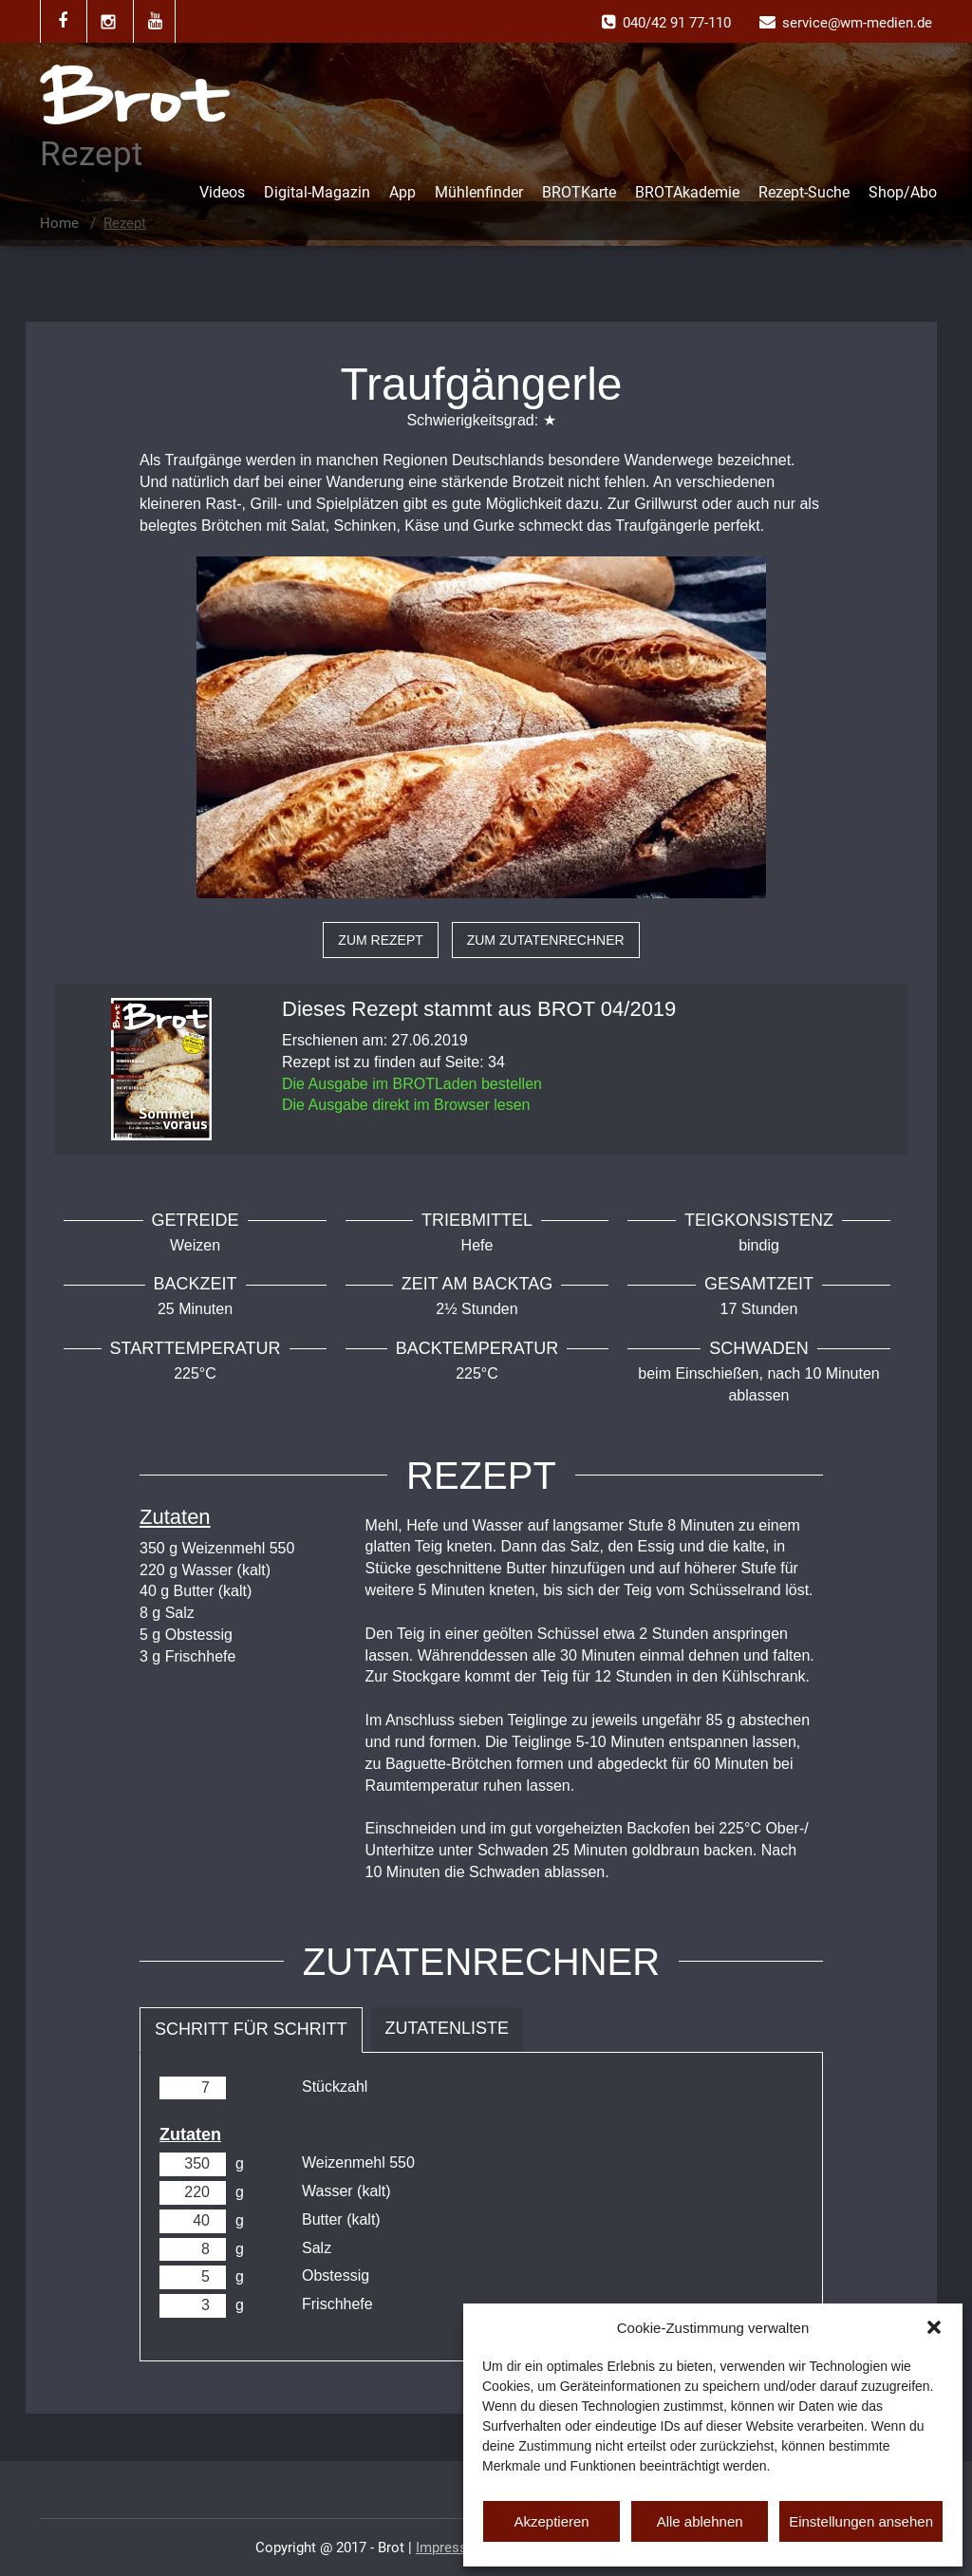 The width and height of the screenshot is (972, 2576). Describe the element at coordinates (934, 2327) in the screenshot. I see `[button]` at that location.